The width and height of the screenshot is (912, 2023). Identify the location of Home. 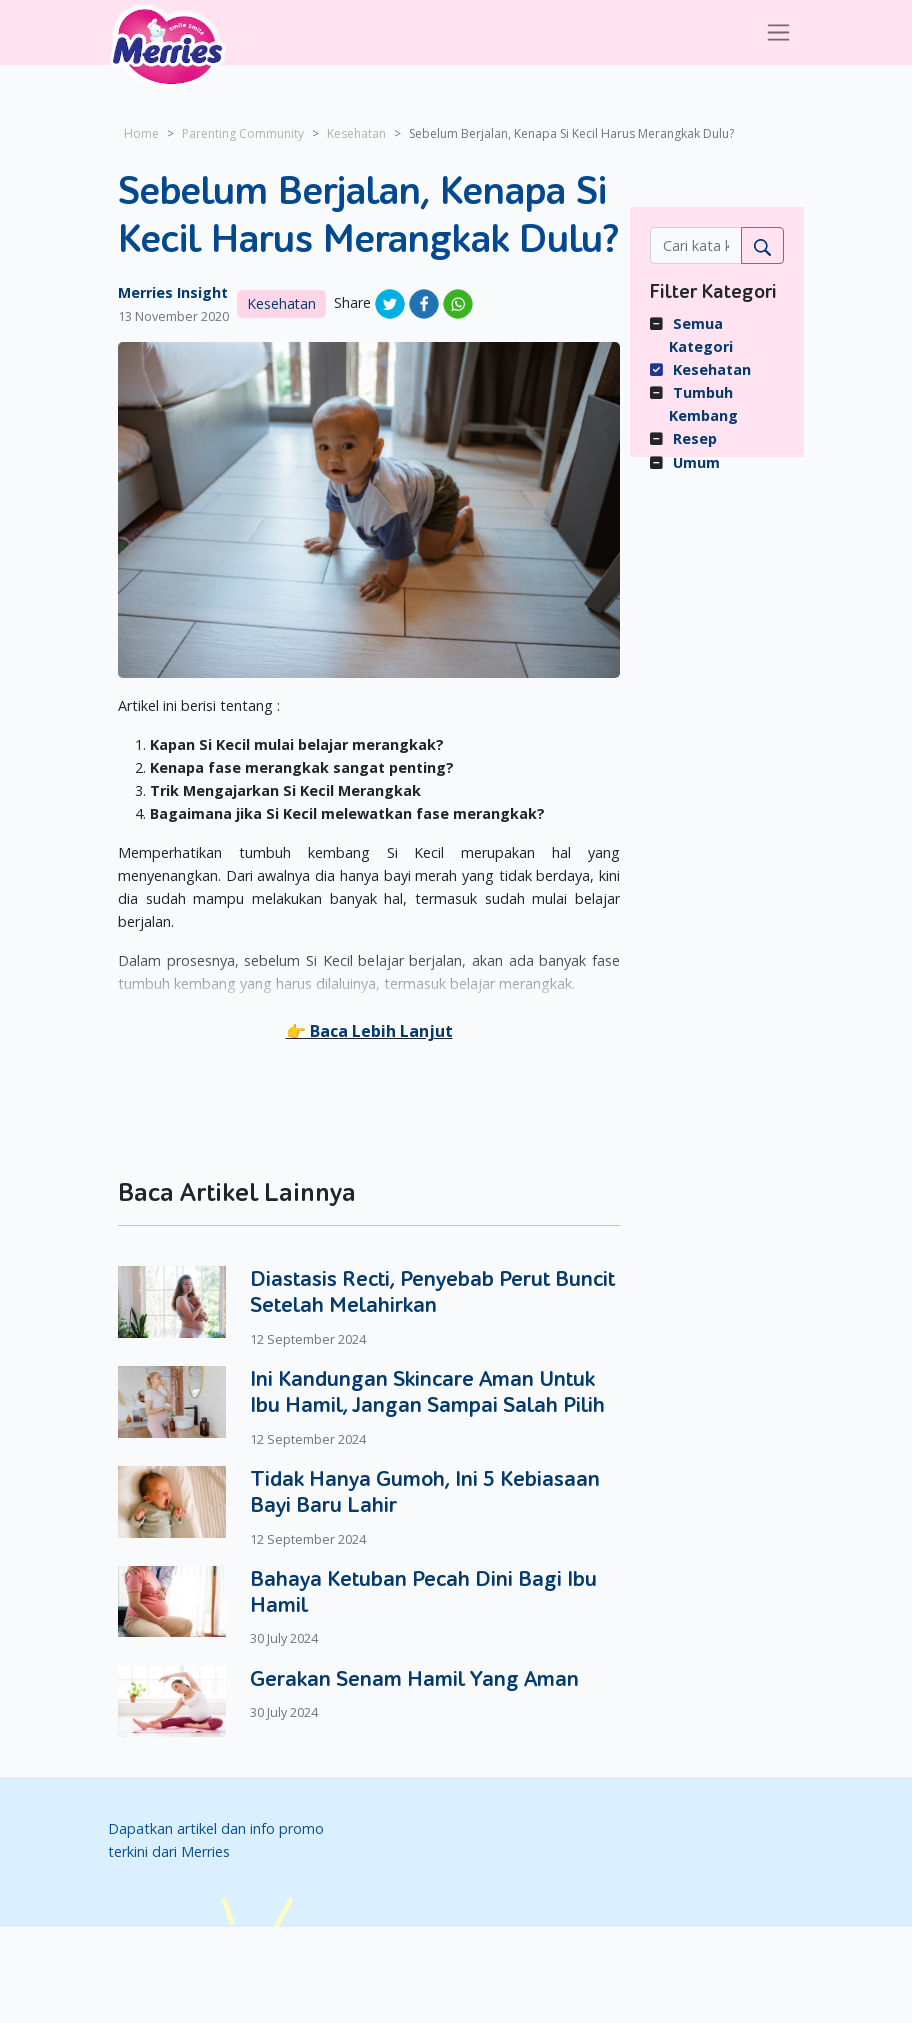
(141, 133).